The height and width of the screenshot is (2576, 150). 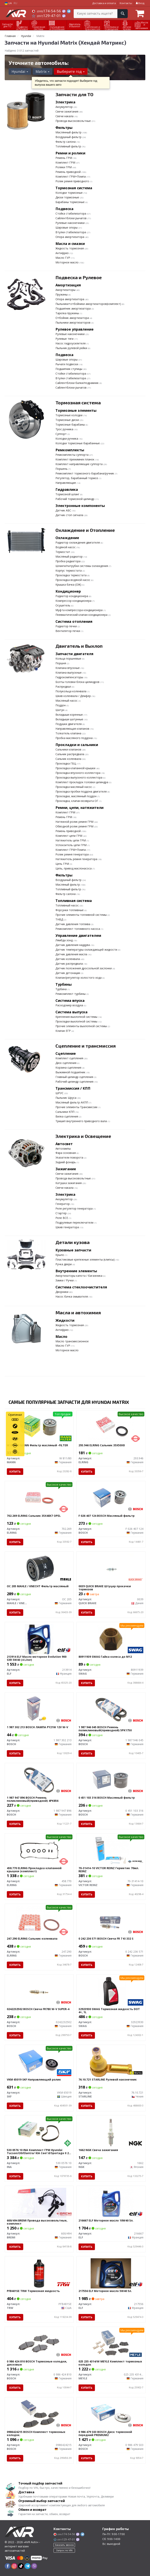 What do you see at coordinates (62, 253) in the screenshot?
I see `Антифриз` at bounding box center [62, 253].